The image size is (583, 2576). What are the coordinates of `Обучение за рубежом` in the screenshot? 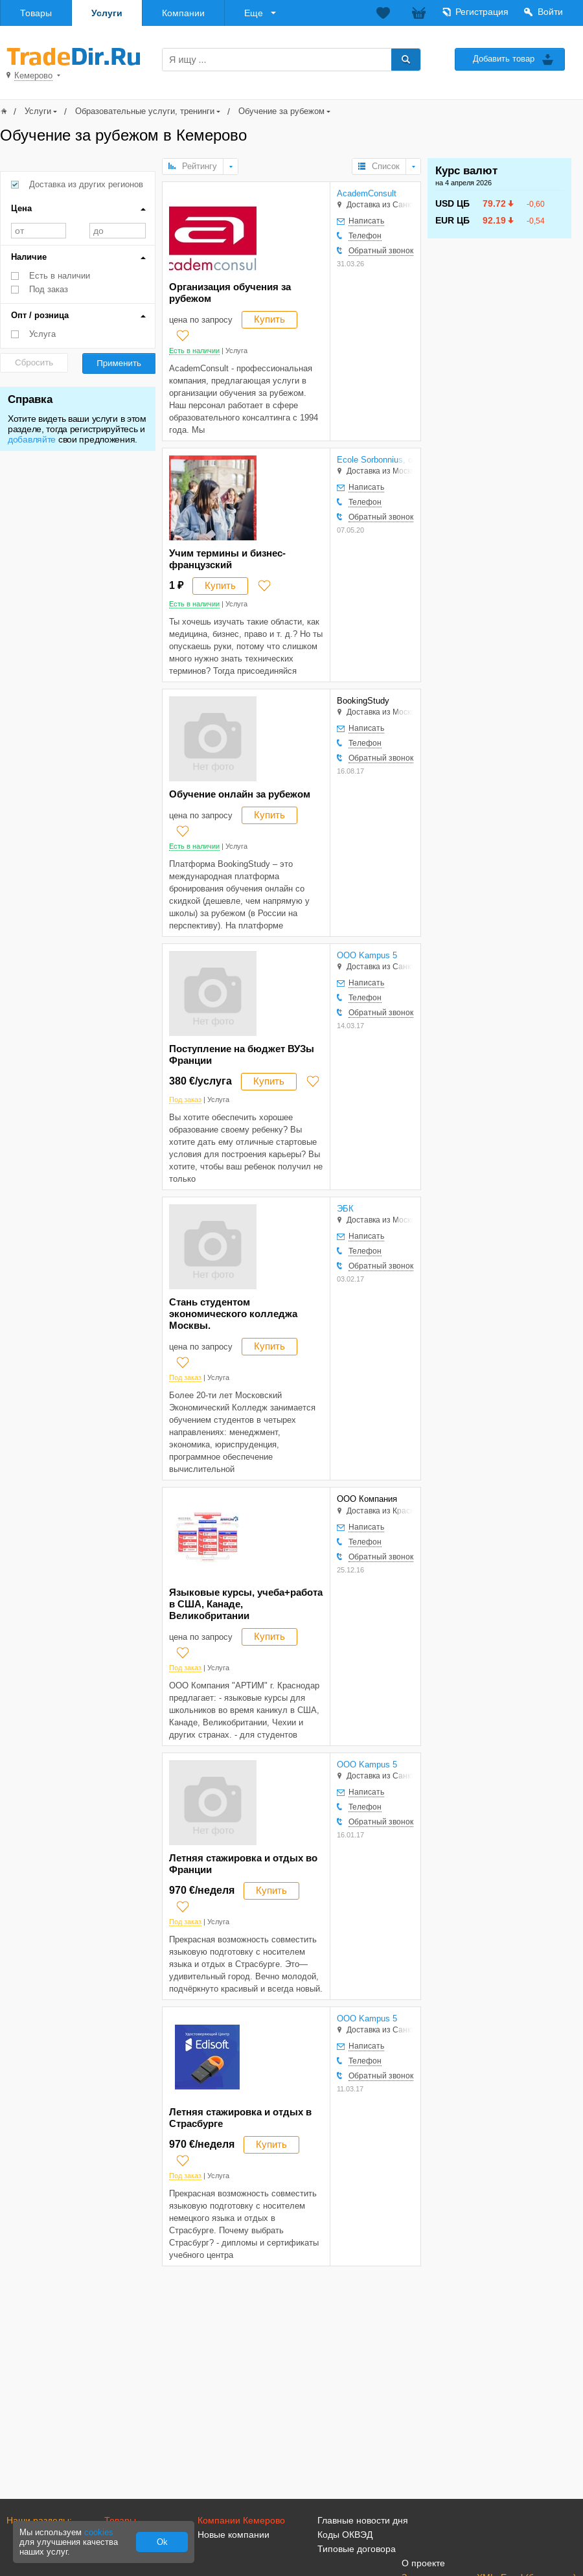 It's located at (281, 111).